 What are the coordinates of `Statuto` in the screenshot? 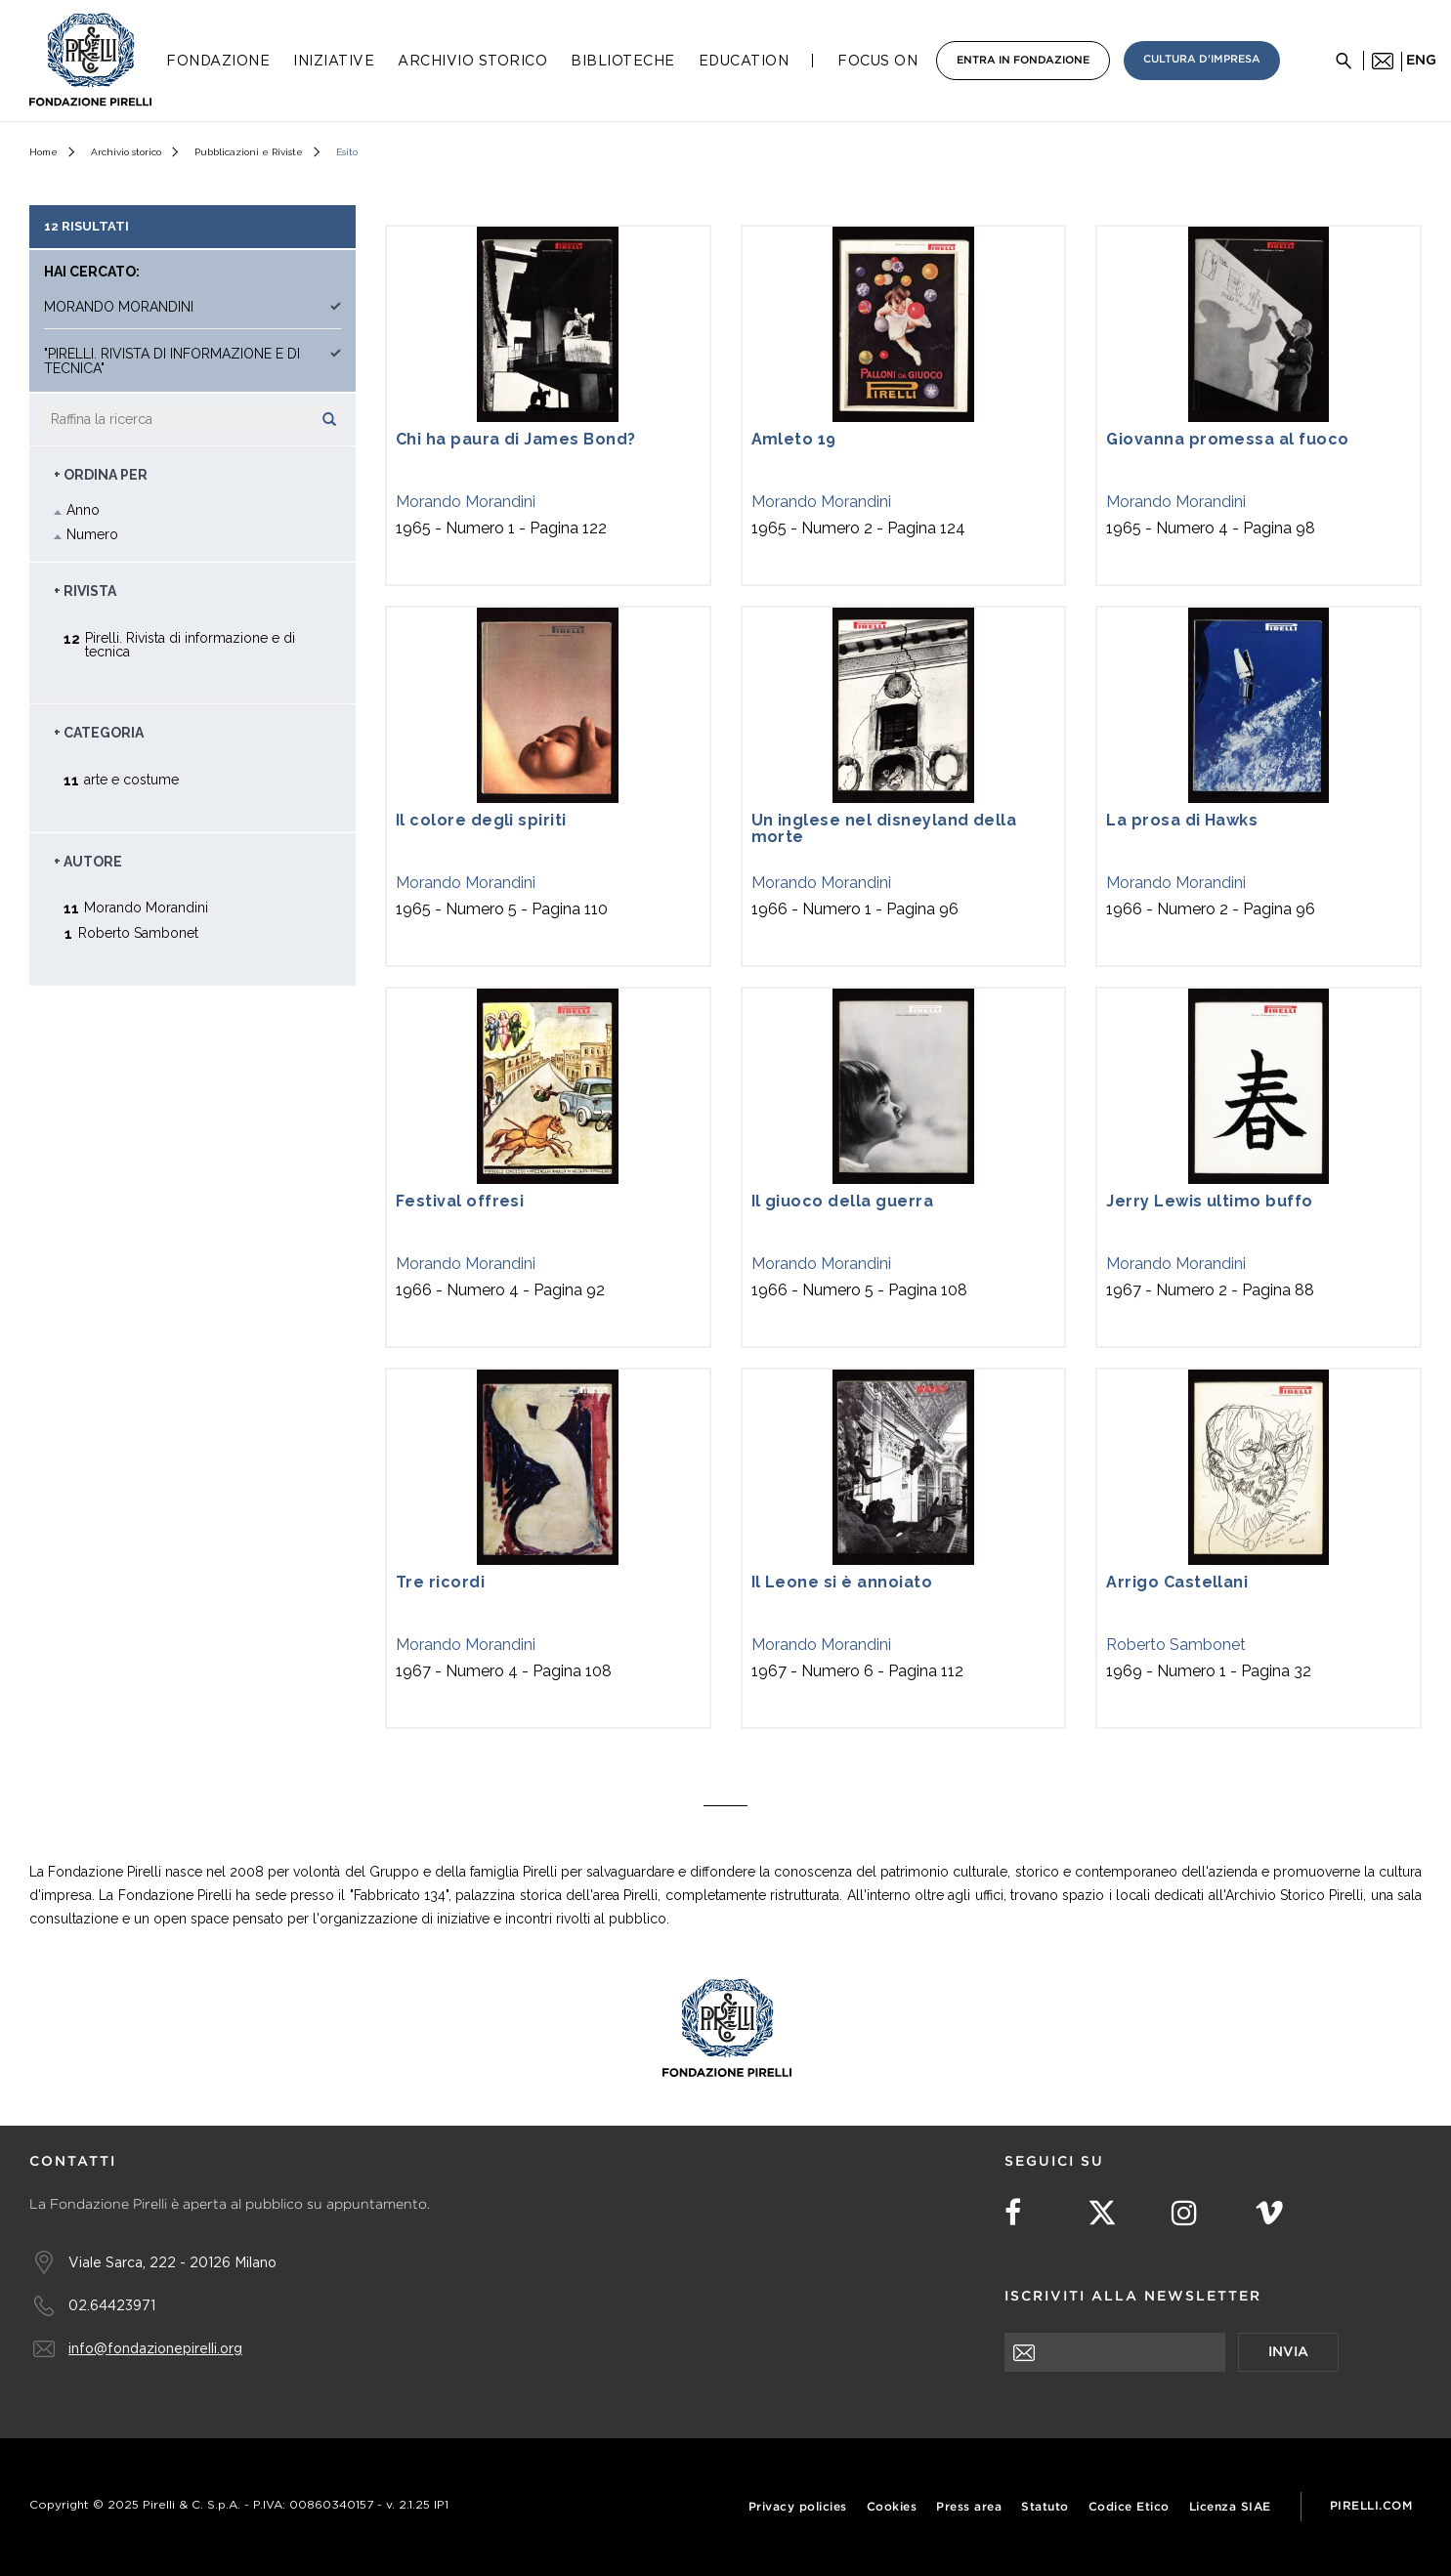 It's located at (1045, 2507).